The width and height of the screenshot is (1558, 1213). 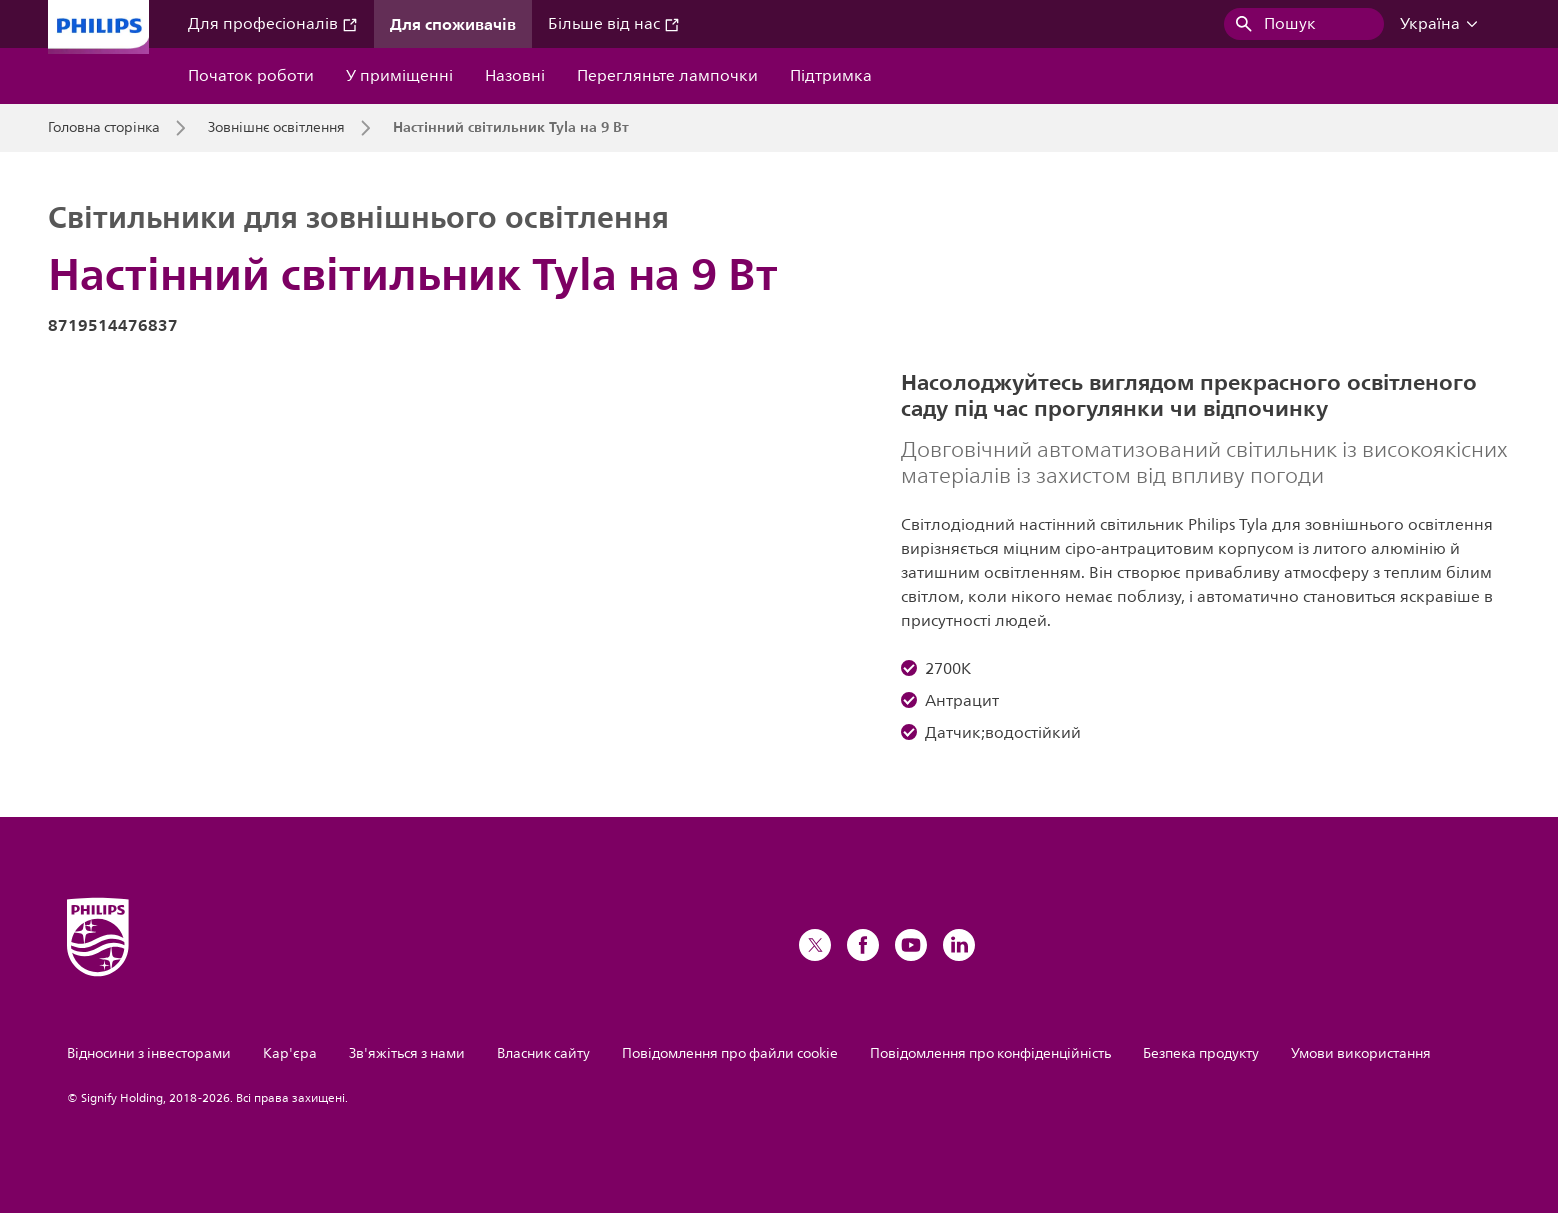 I want to click on Кар'єра, so click(x=290, y=1053).